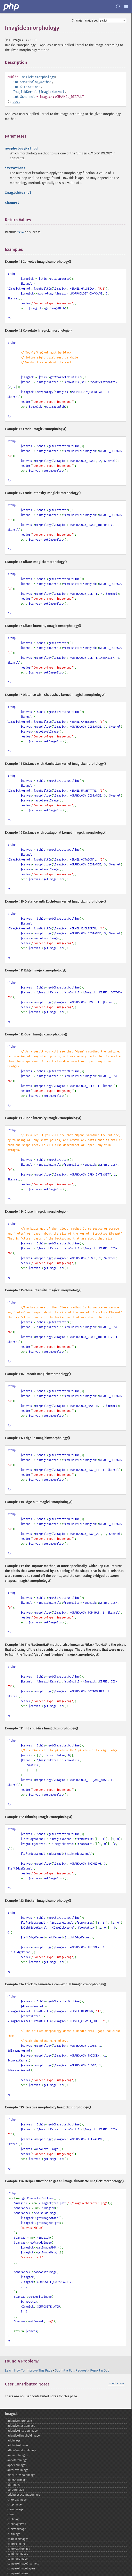 The image size is (132, 2576). What do you see at coordinates (17, 2553) in the screenshot?
I see `combineImages` at bounding box center [17, 2553].